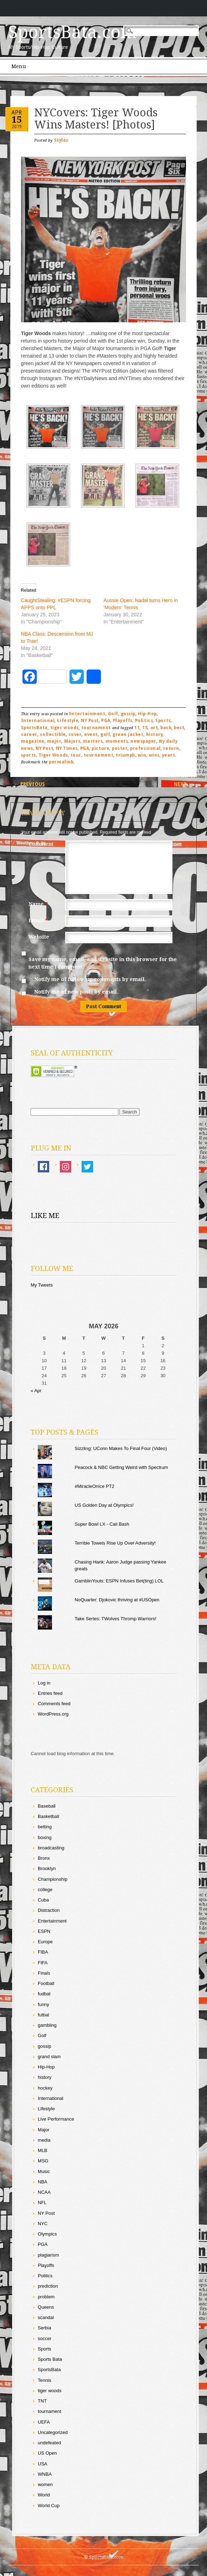  What do you see at coordinates (44, 1858) in the screenshot?
I see `Bronx` at bounding box center [44, 1858].